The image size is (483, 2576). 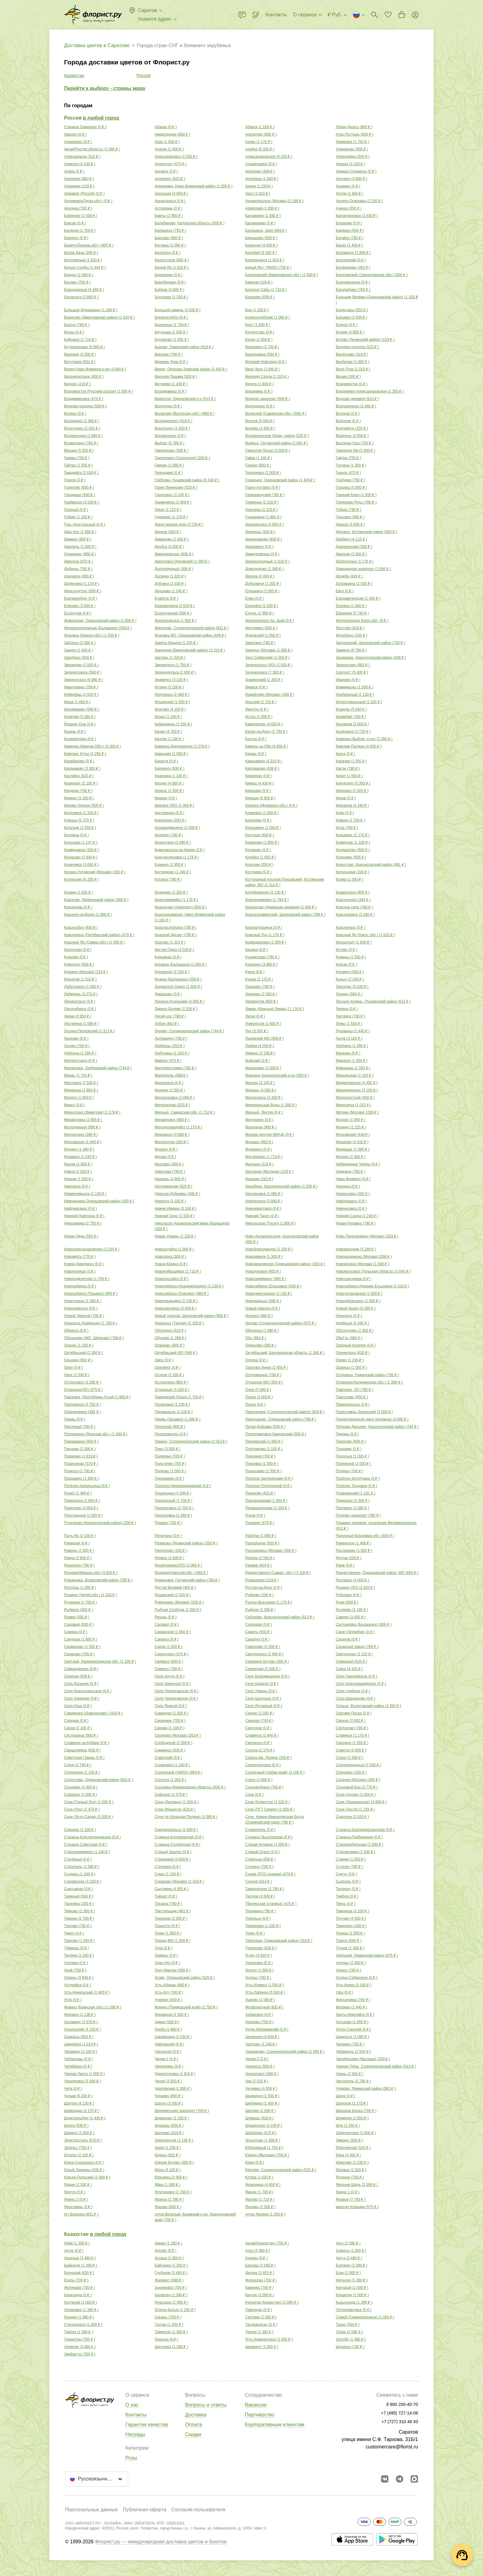 What do you see at coordinates (352, 672) in the screenshot?
I see `Златоуст ( )` at bounding box center [352, 672].